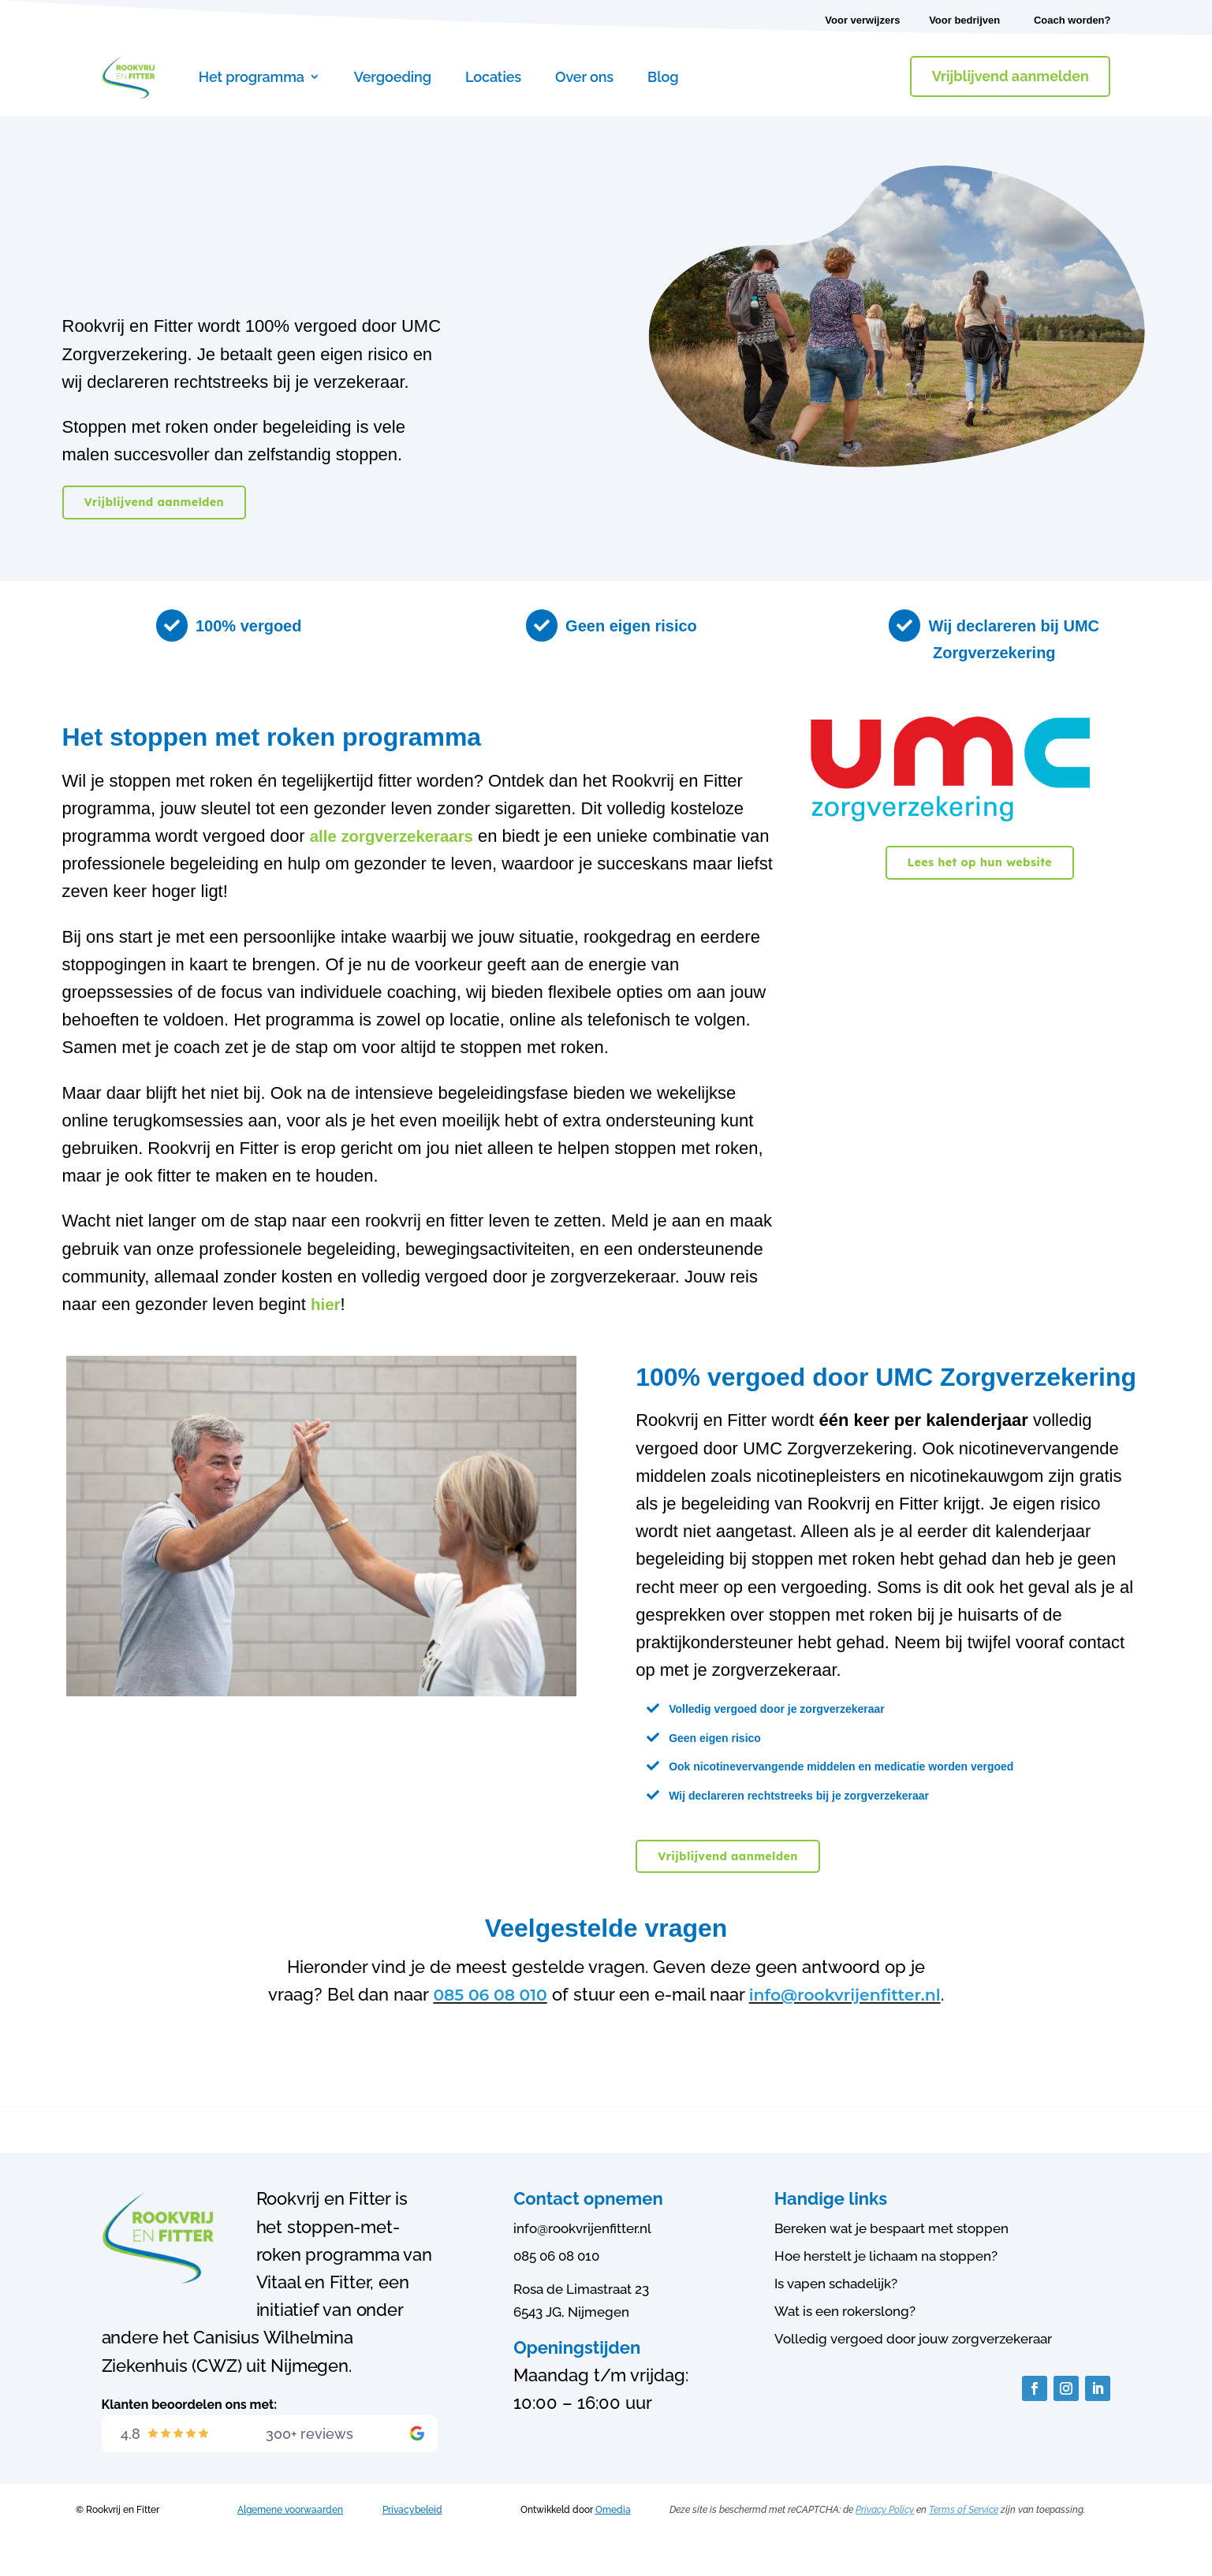 This screenshot has height=2576, width=1212. I want to click on Blog, so click(662, 77).